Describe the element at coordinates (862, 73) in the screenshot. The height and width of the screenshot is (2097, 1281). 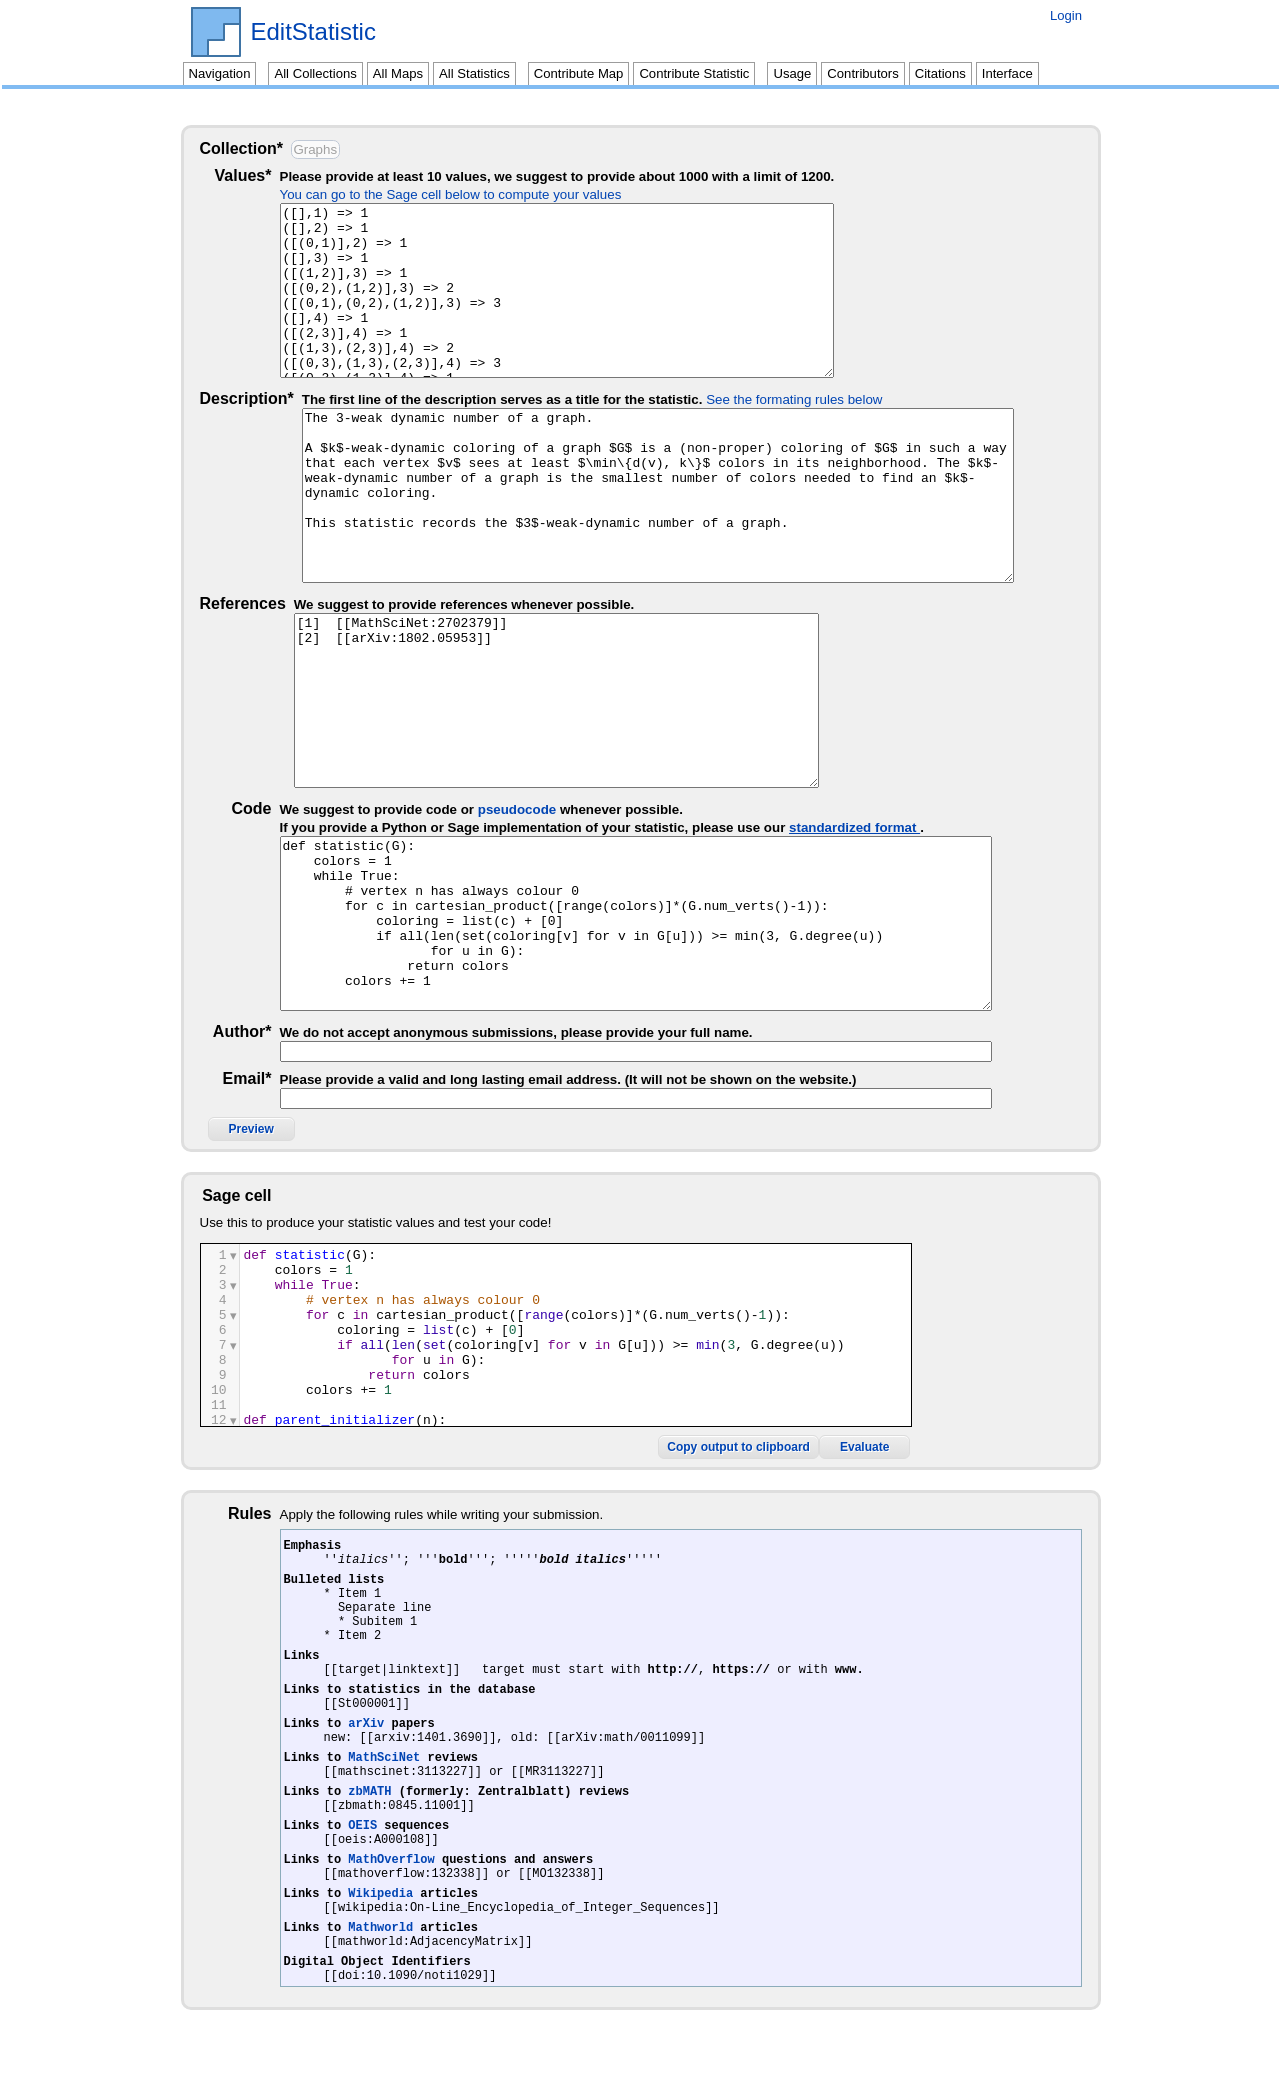
I see `Contributors` at that location.